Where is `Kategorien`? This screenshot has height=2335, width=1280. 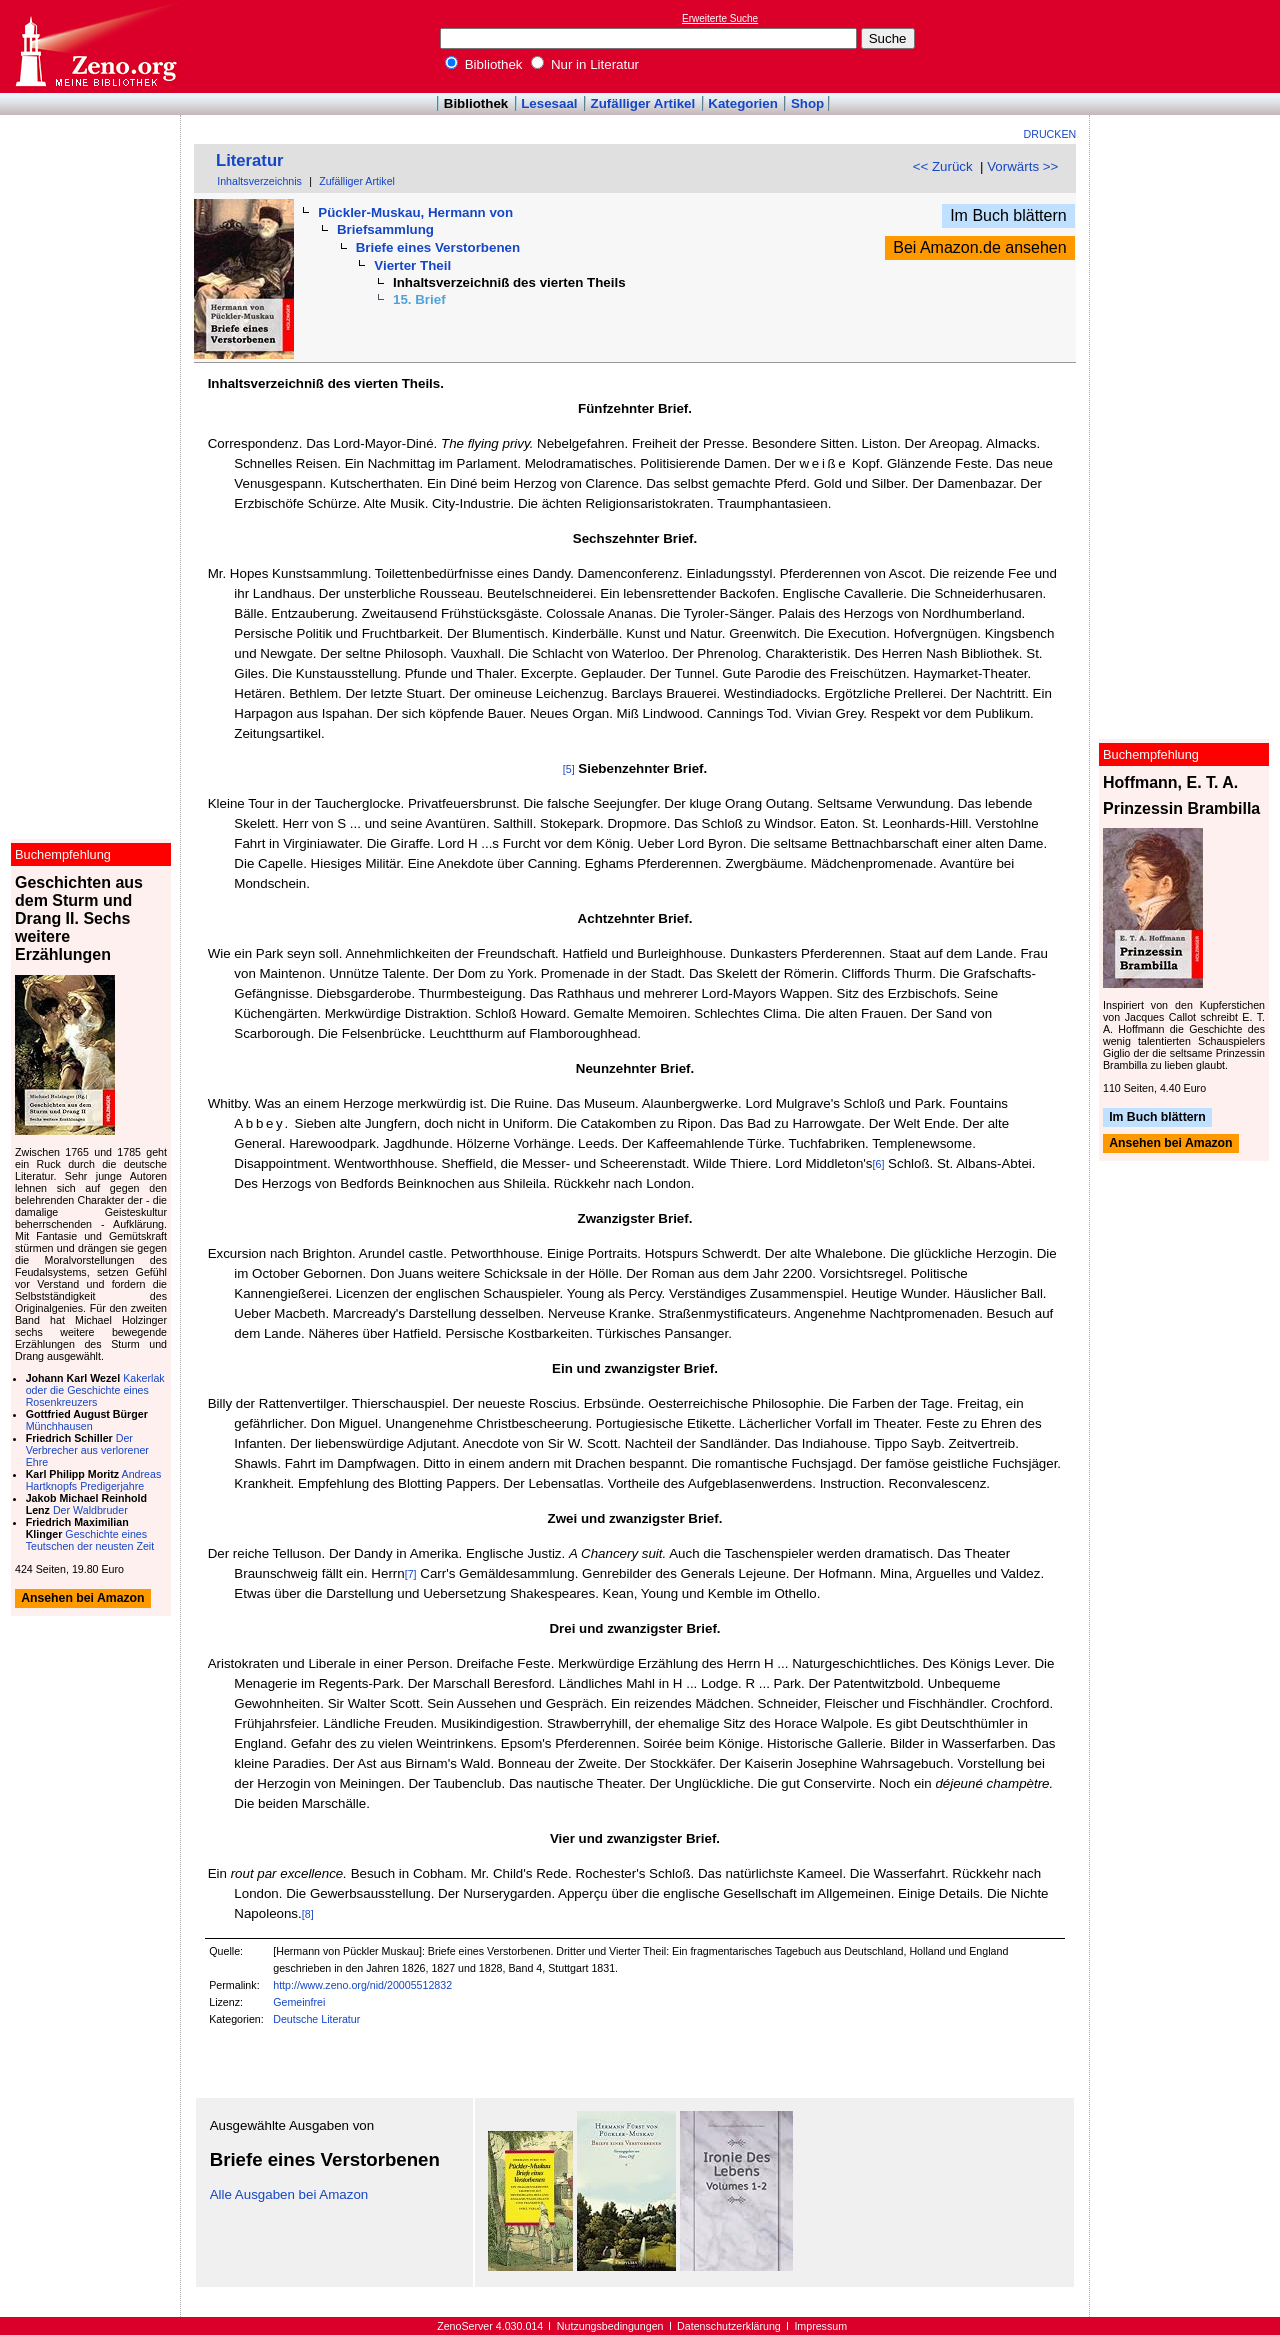 Kategorien is located at coordinates (743, 103).